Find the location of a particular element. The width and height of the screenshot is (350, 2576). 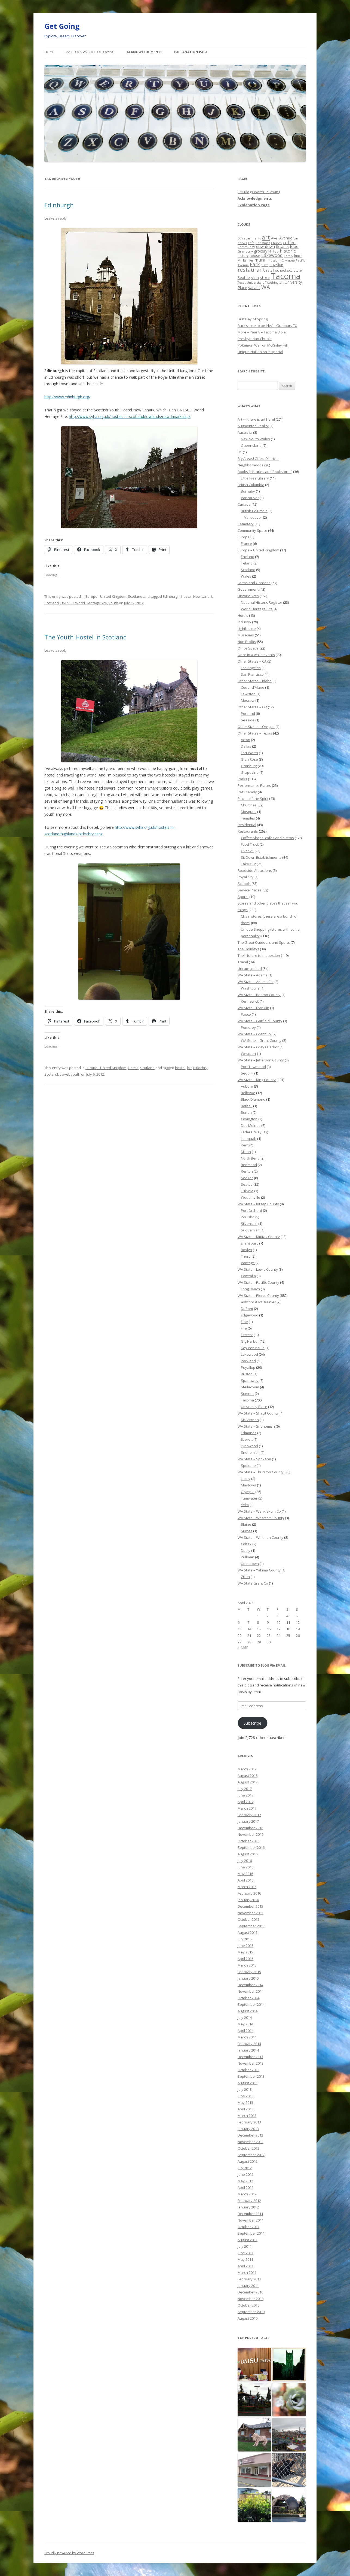

Tacoma [Tacoma (503 items)] is located at coordinates (285, 276).